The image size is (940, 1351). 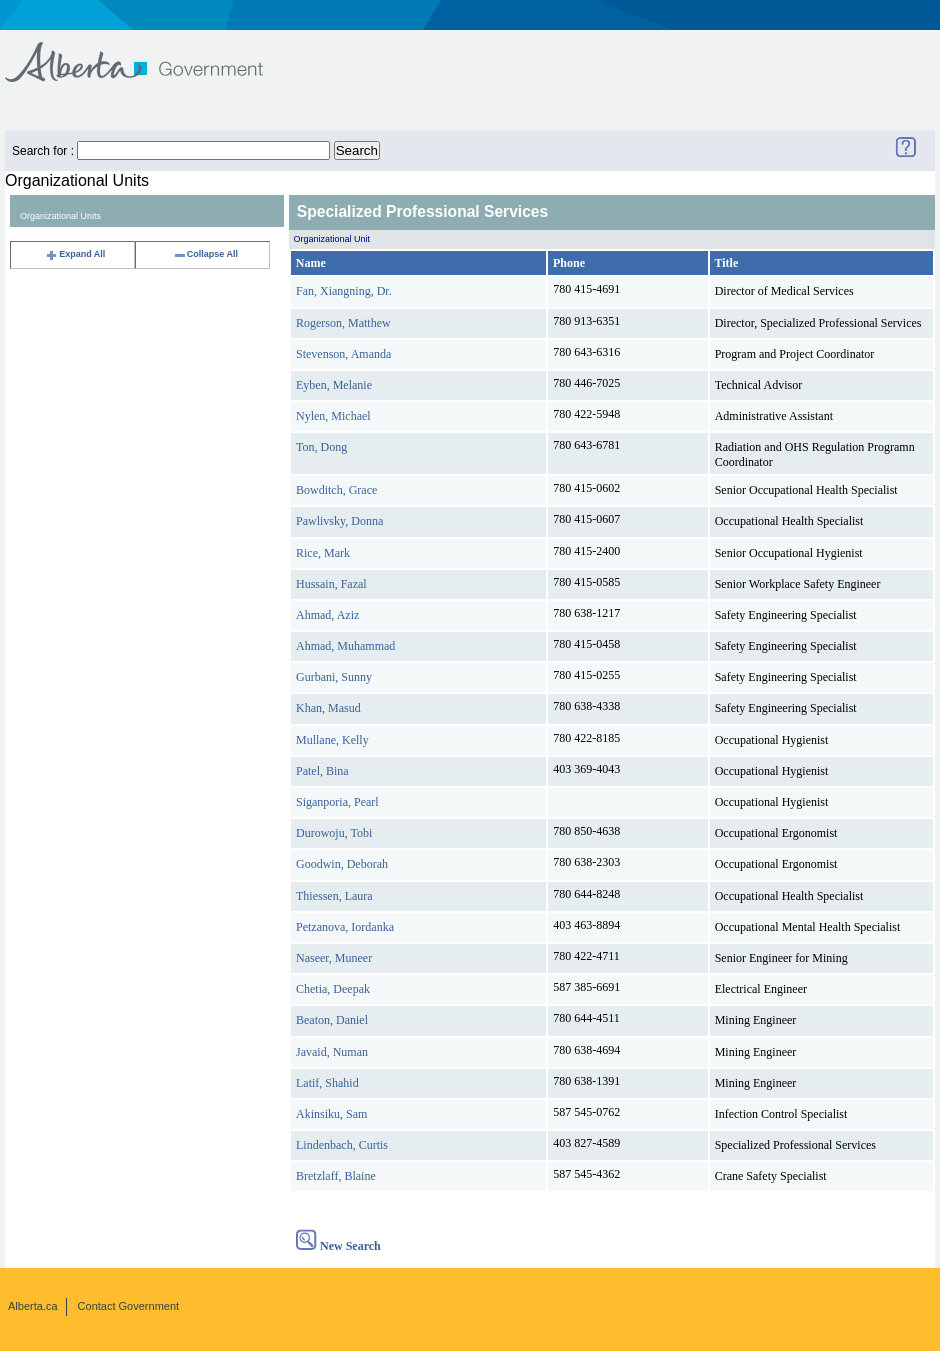 I want to click on Government of Alberta, so click(x=150, y=52).